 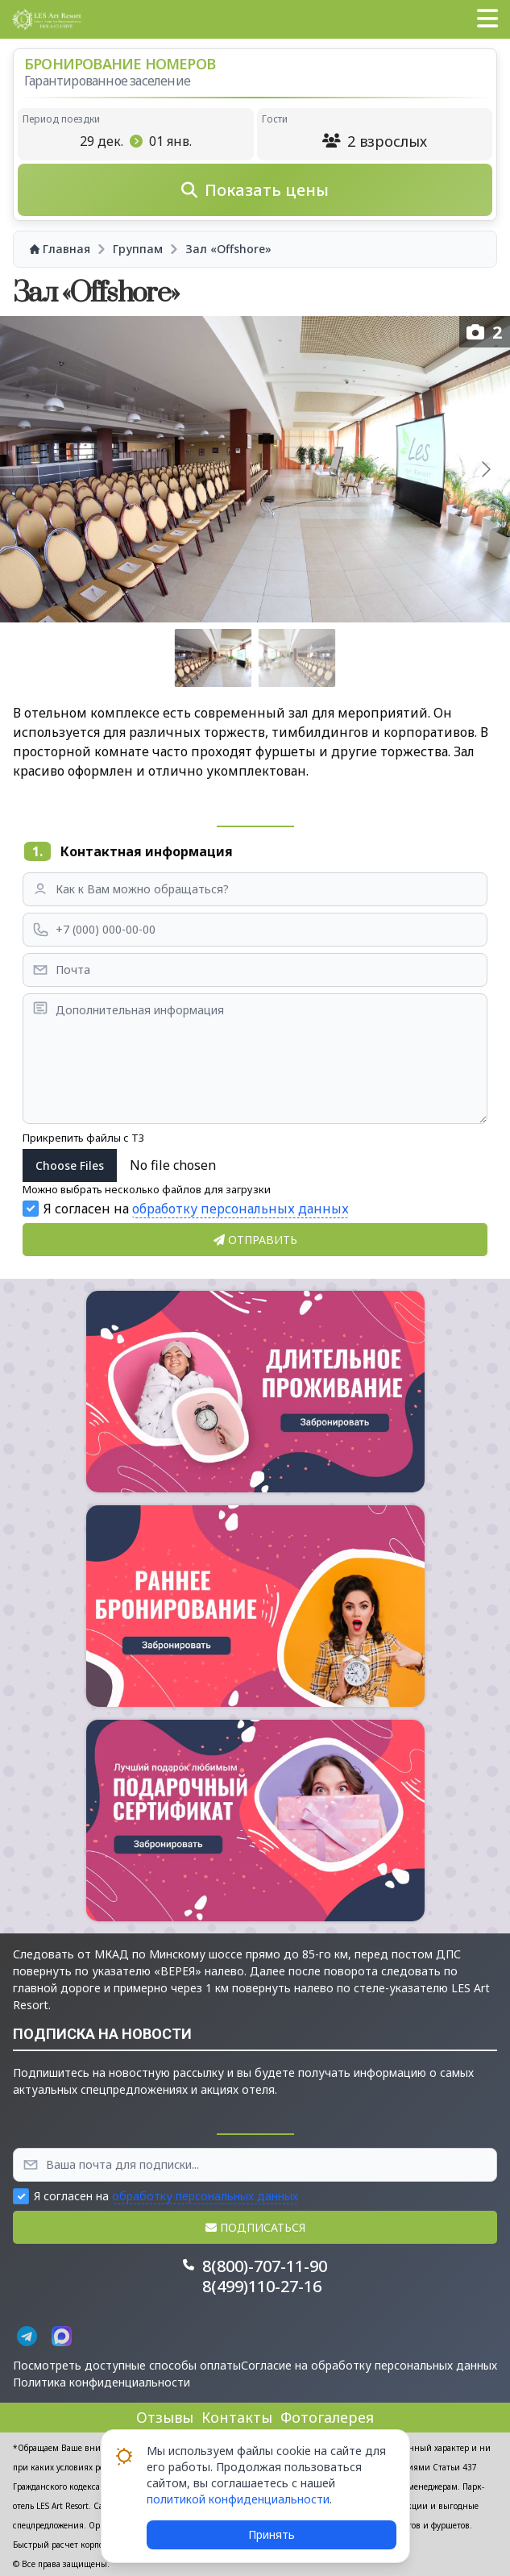 I want to click on обработку персональных данных, so click(x=240, y=1208).